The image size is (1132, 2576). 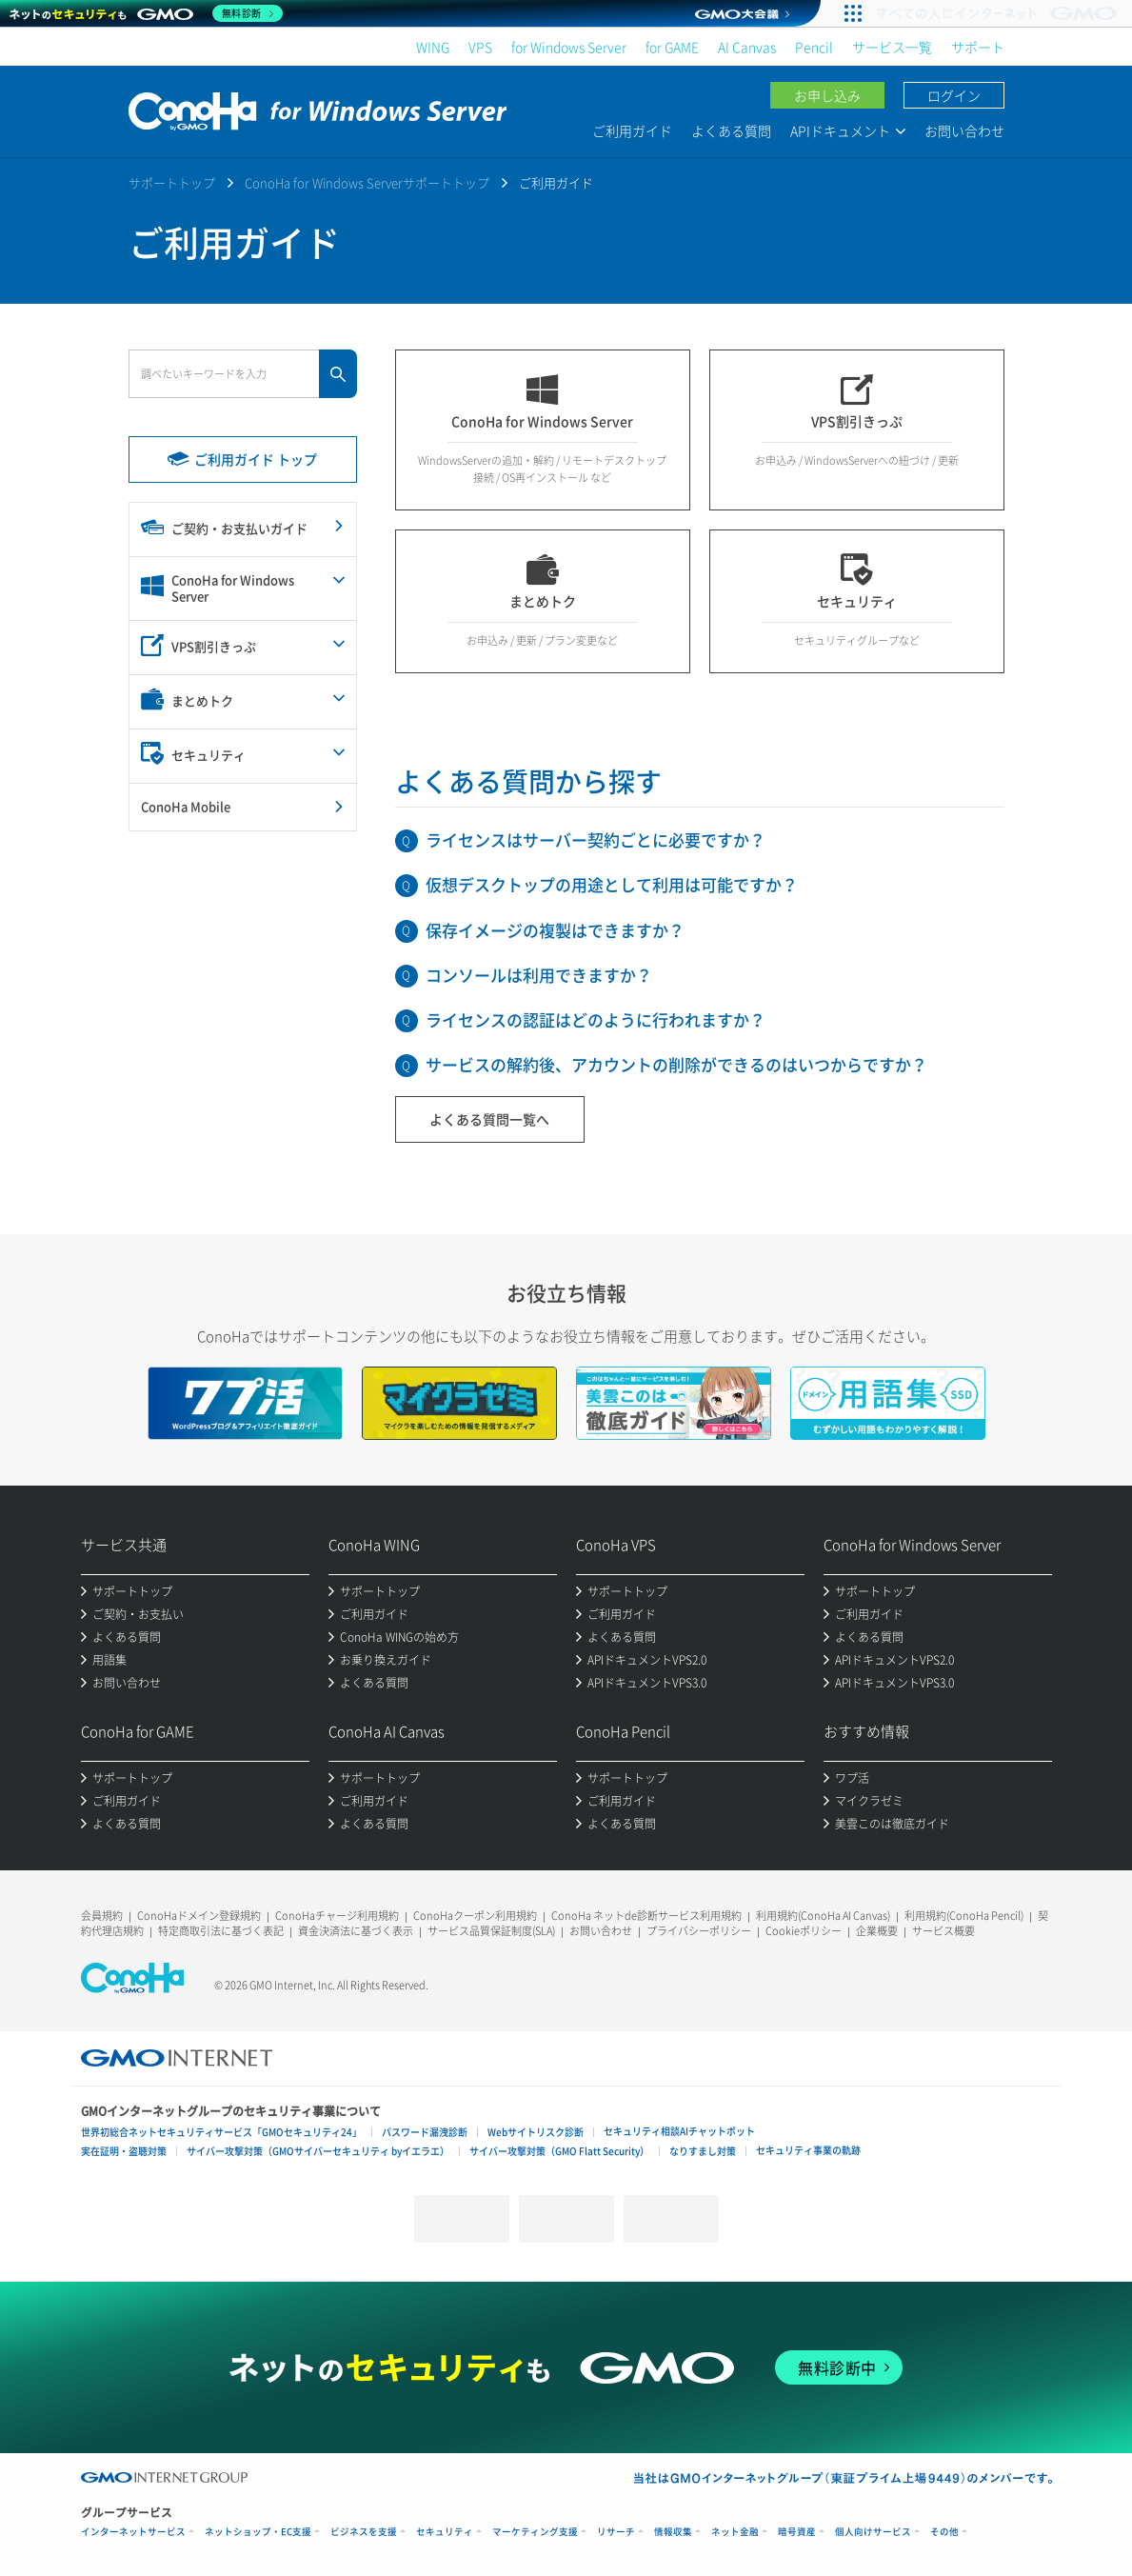 I want to click on お問い合わせ, so click(x=964, y=130).